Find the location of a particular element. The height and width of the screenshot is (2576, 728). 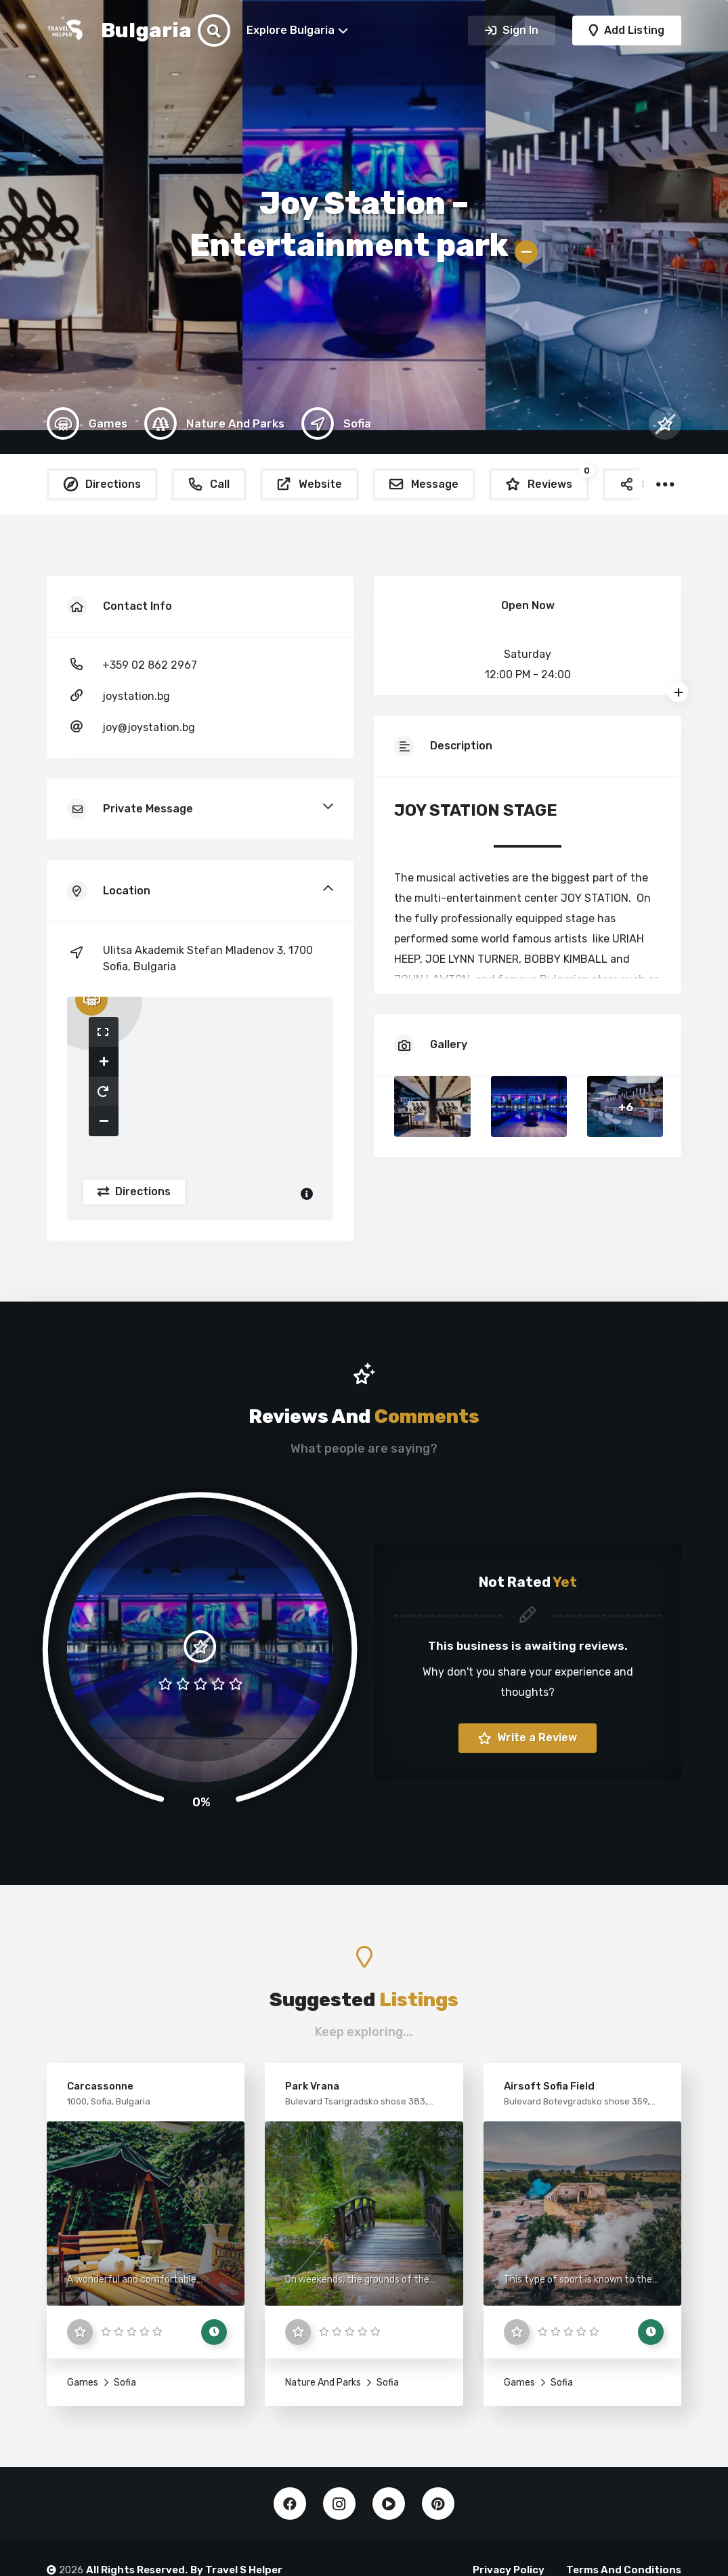

joy@joystation.bg is located at coordinates (148, 727).